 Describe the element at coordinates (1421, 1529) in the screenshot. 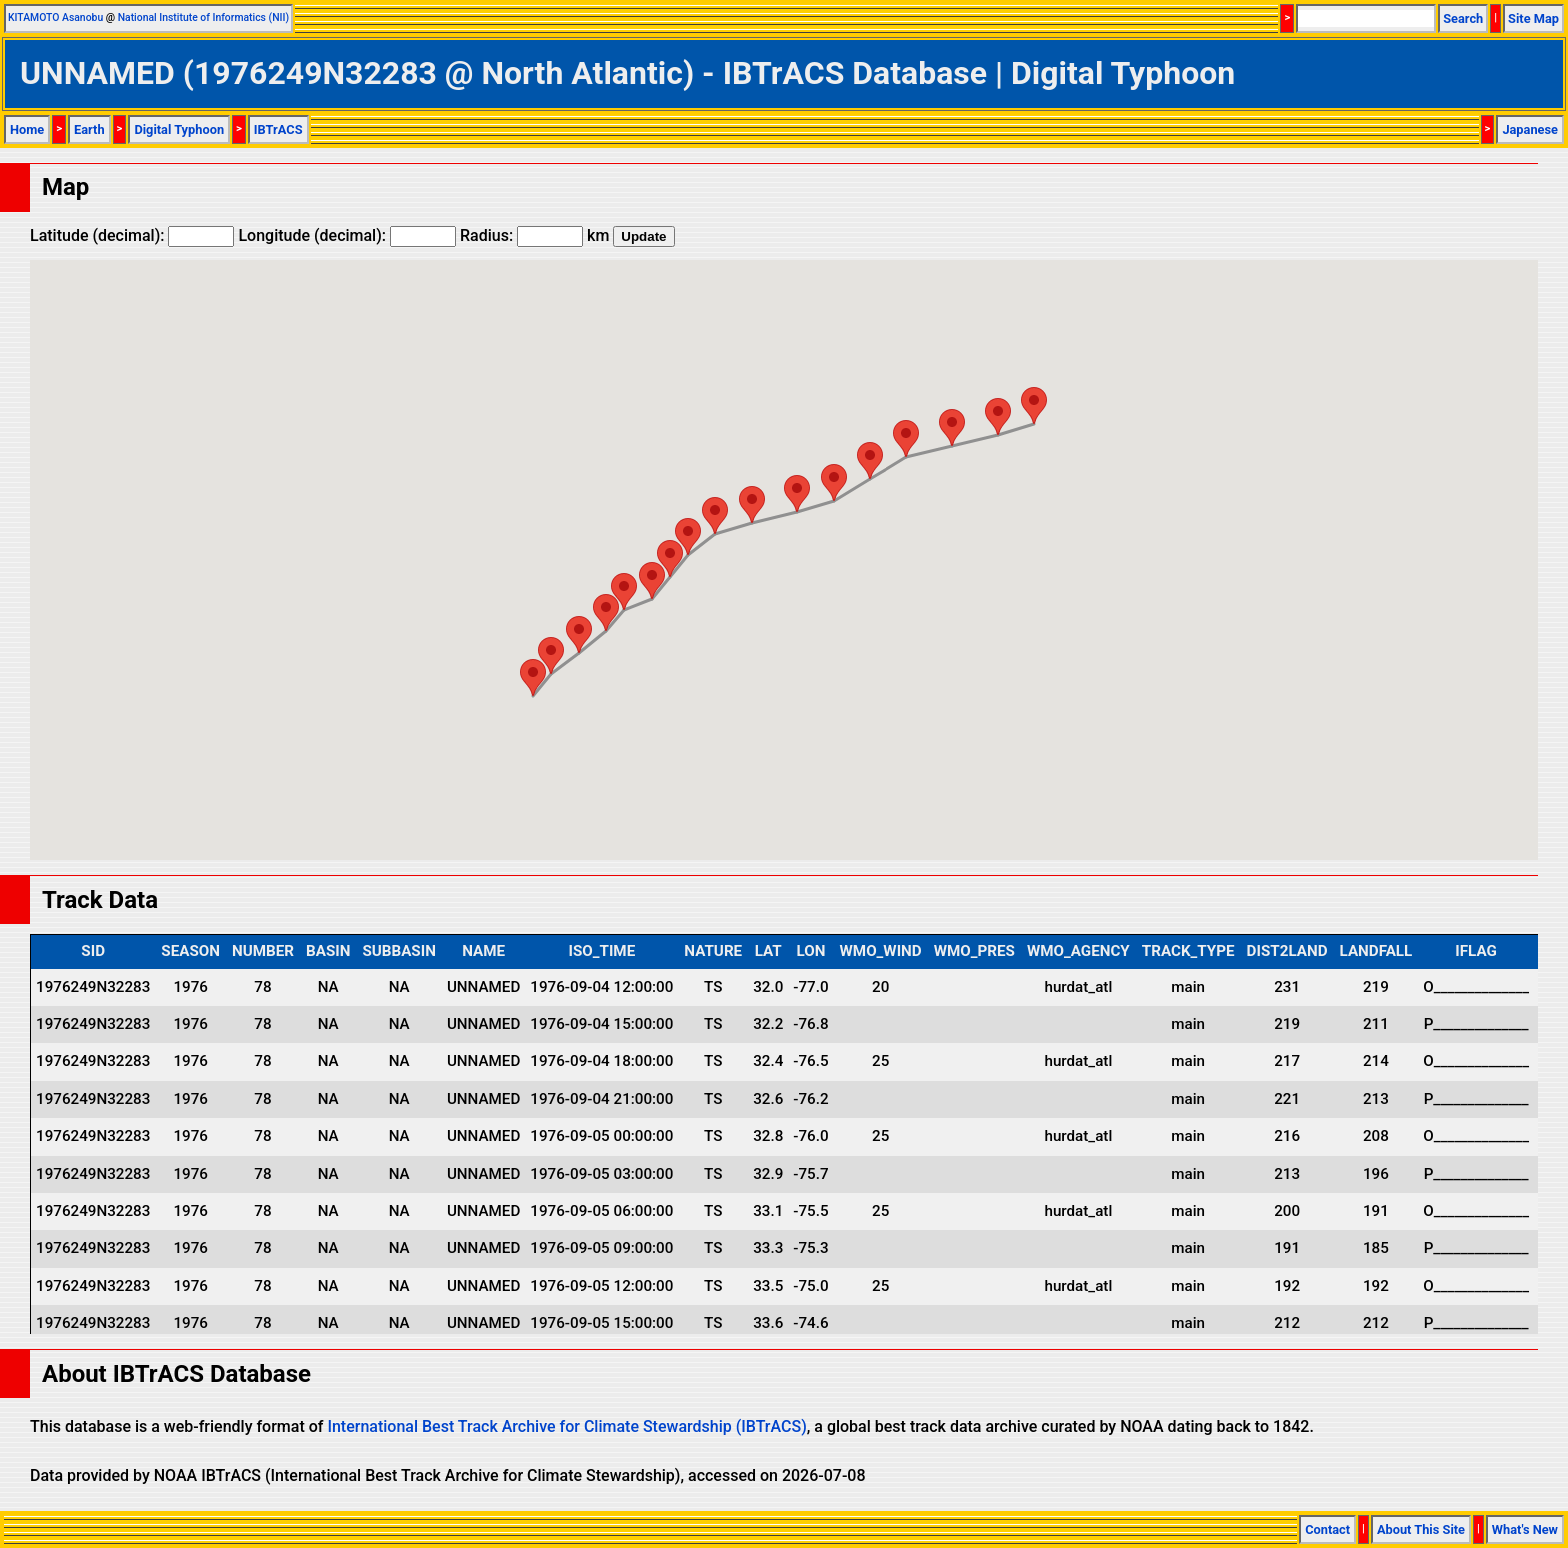

I see `About This Site` at that location.